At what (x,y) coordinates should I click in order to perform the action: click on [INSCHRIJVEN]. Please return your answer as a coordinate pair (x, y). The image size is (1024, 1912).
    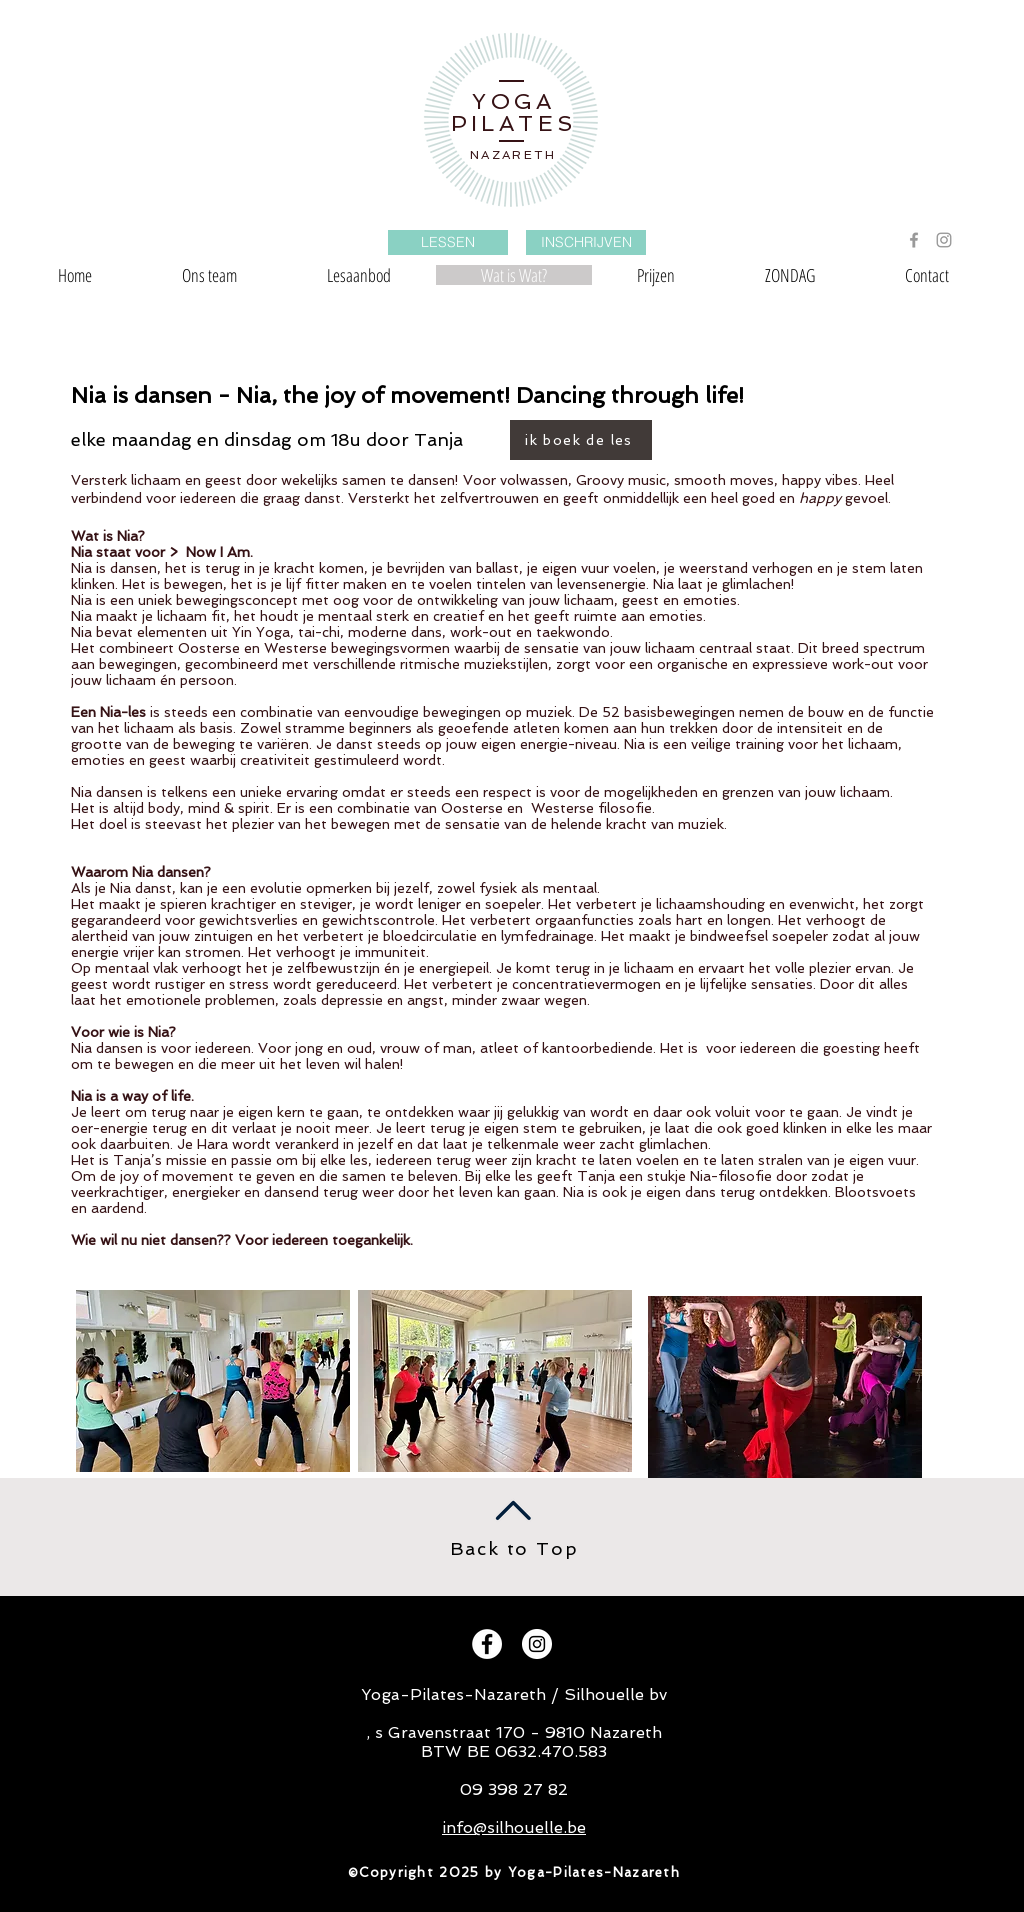
    Looking at the image, I should click on (586, 242).